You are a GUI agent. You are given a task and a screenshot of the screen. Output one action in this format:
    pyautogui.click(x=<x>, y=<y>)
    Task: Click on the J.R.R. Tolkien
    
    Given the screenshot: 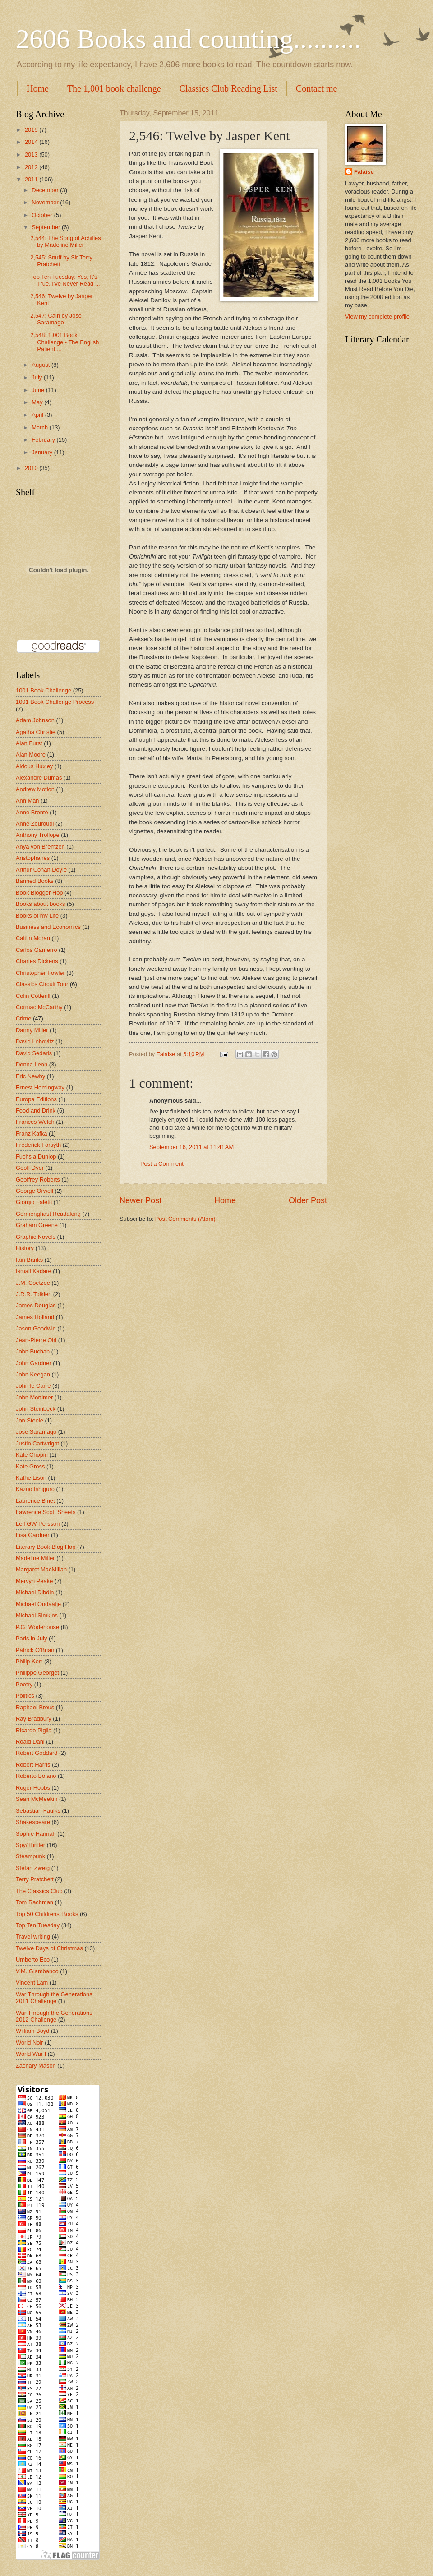 What is the action you would take?
    pyautogui.click(x=33, y=1294)
    